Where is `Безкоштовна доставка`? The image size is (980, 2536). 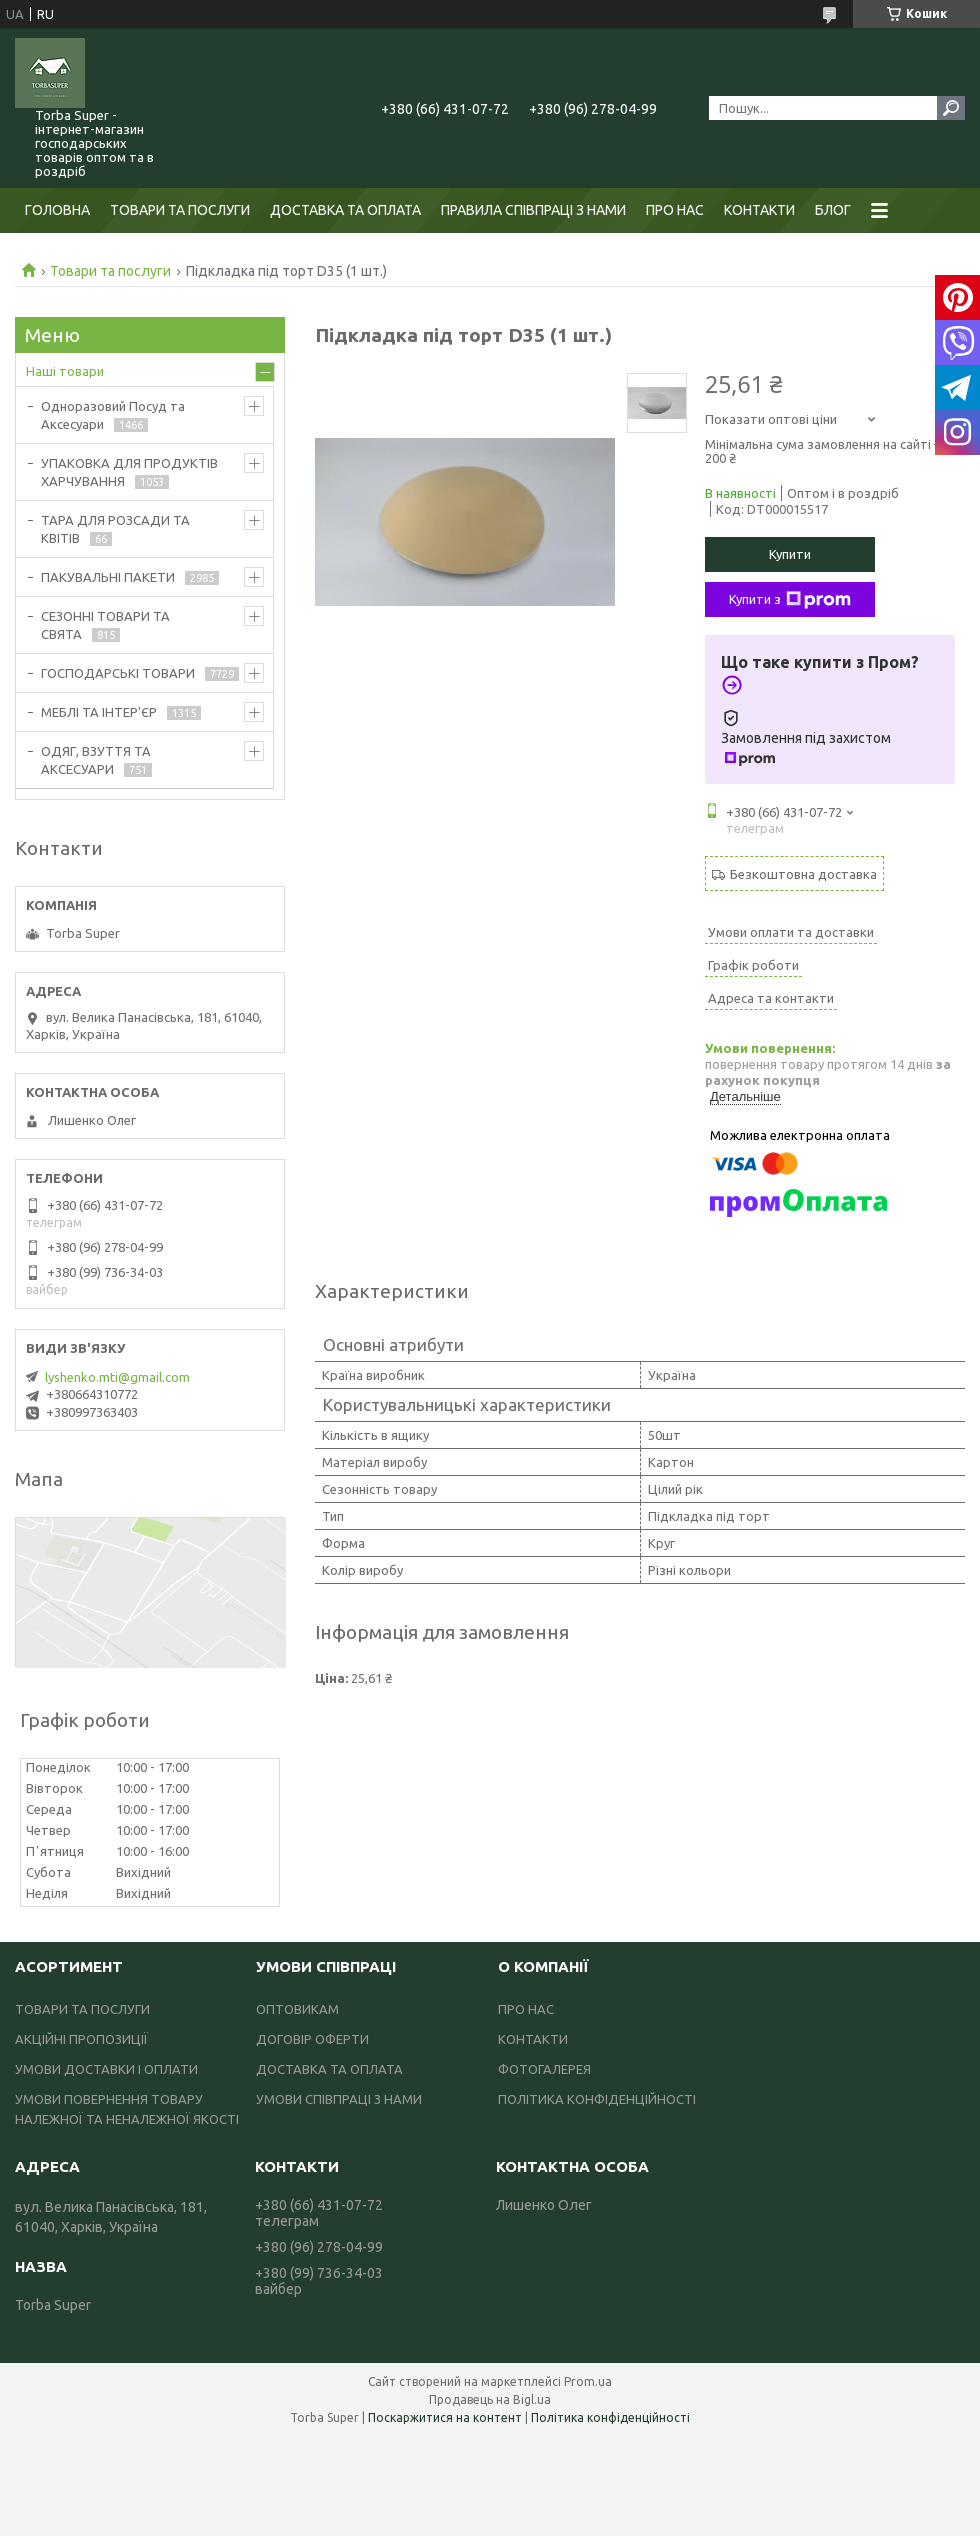 Безкоштовна доставка is located at coordinates (803, 874).